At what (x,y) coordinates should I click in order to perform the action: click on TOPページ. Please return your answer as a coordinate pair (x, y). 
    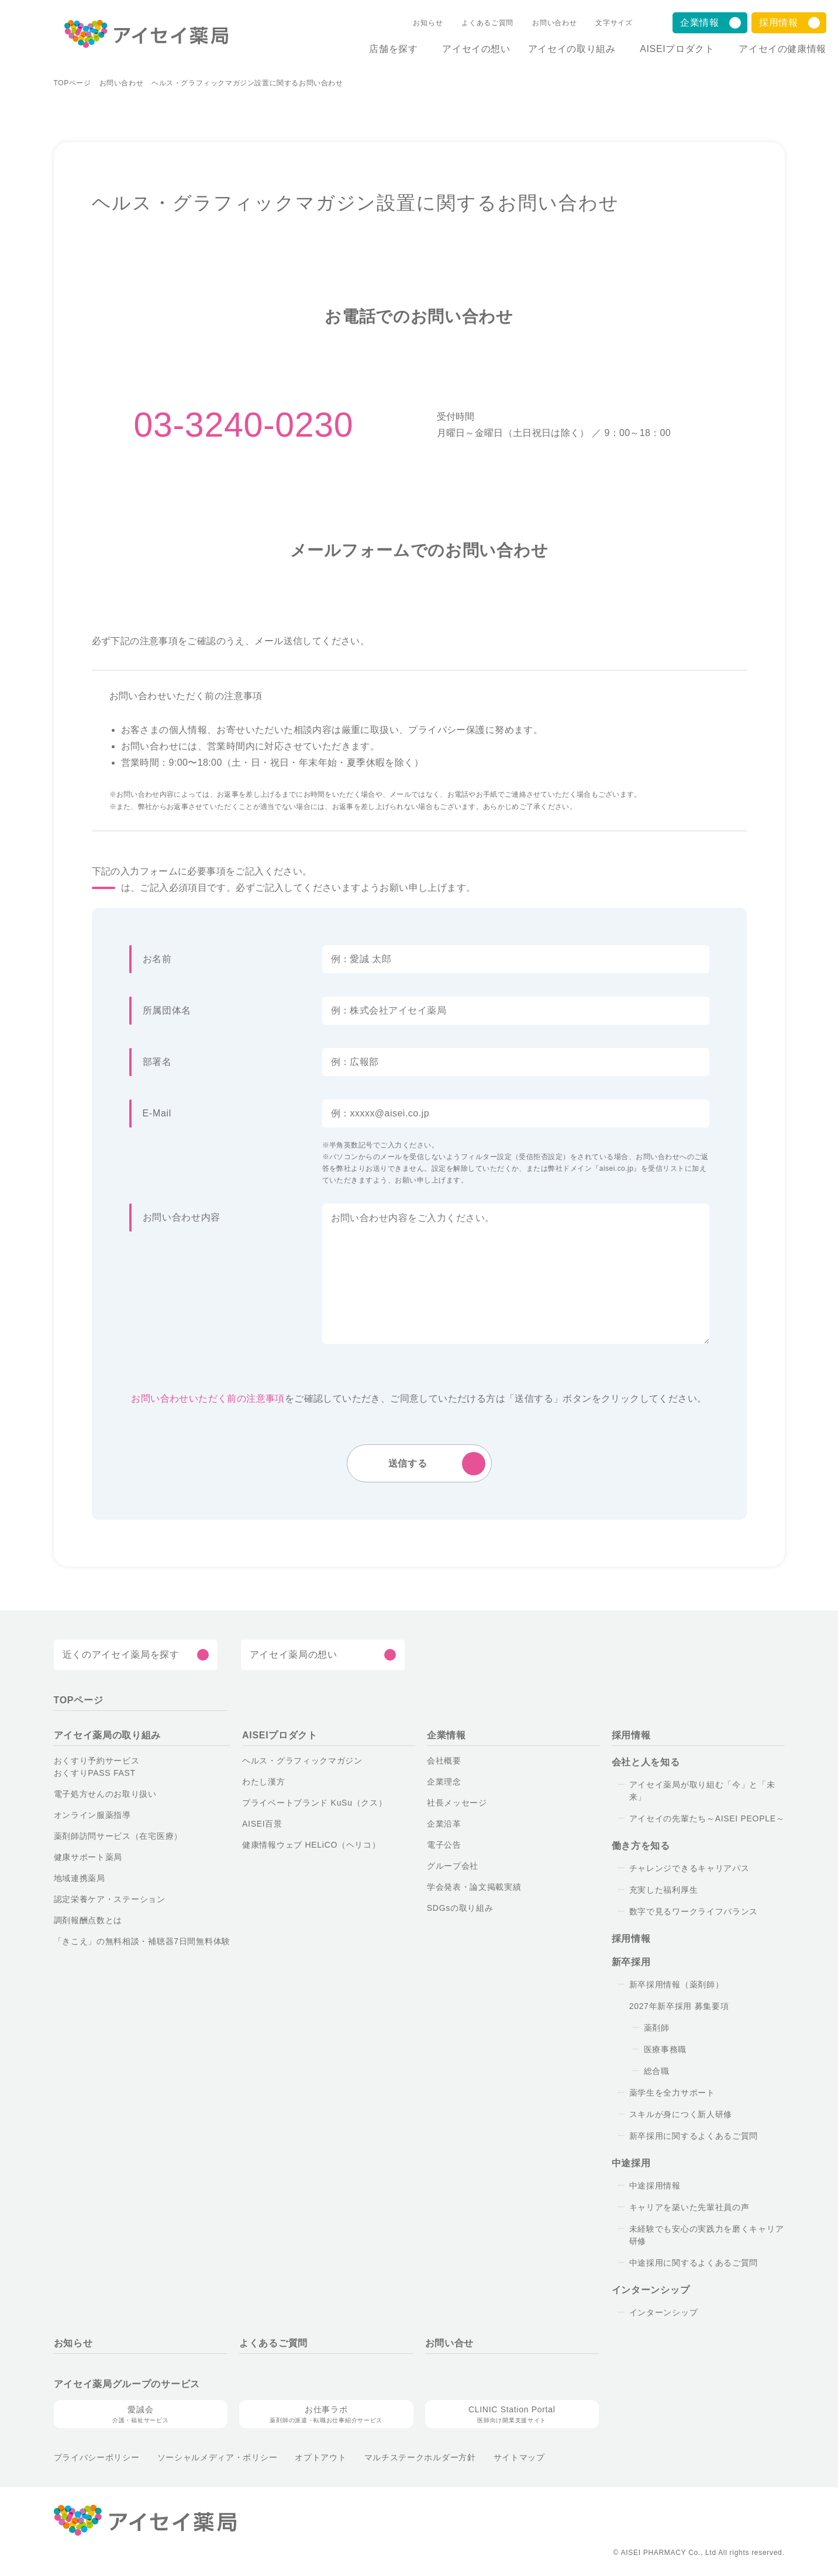
    Looking at the image, I should click on (72, 83).